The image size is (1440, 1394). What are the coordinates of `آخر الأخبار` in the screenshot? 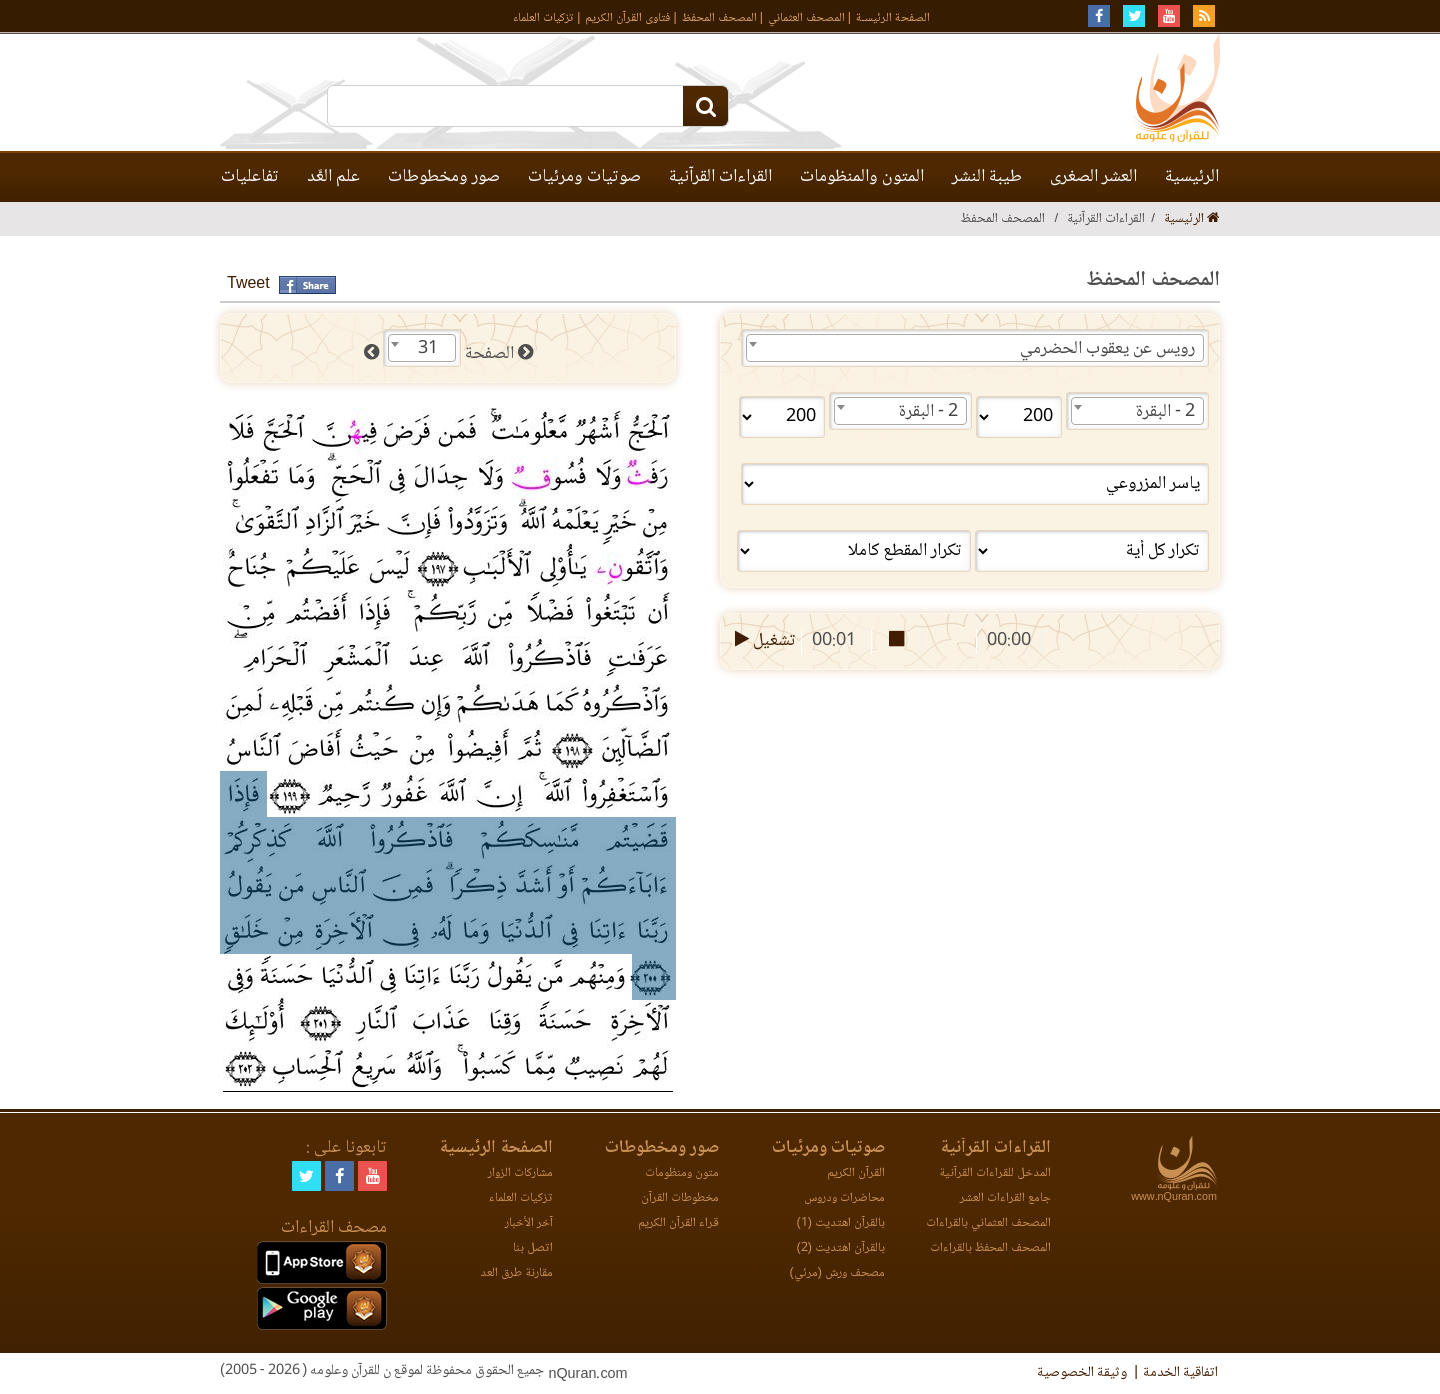 It's located at (529, 1223).